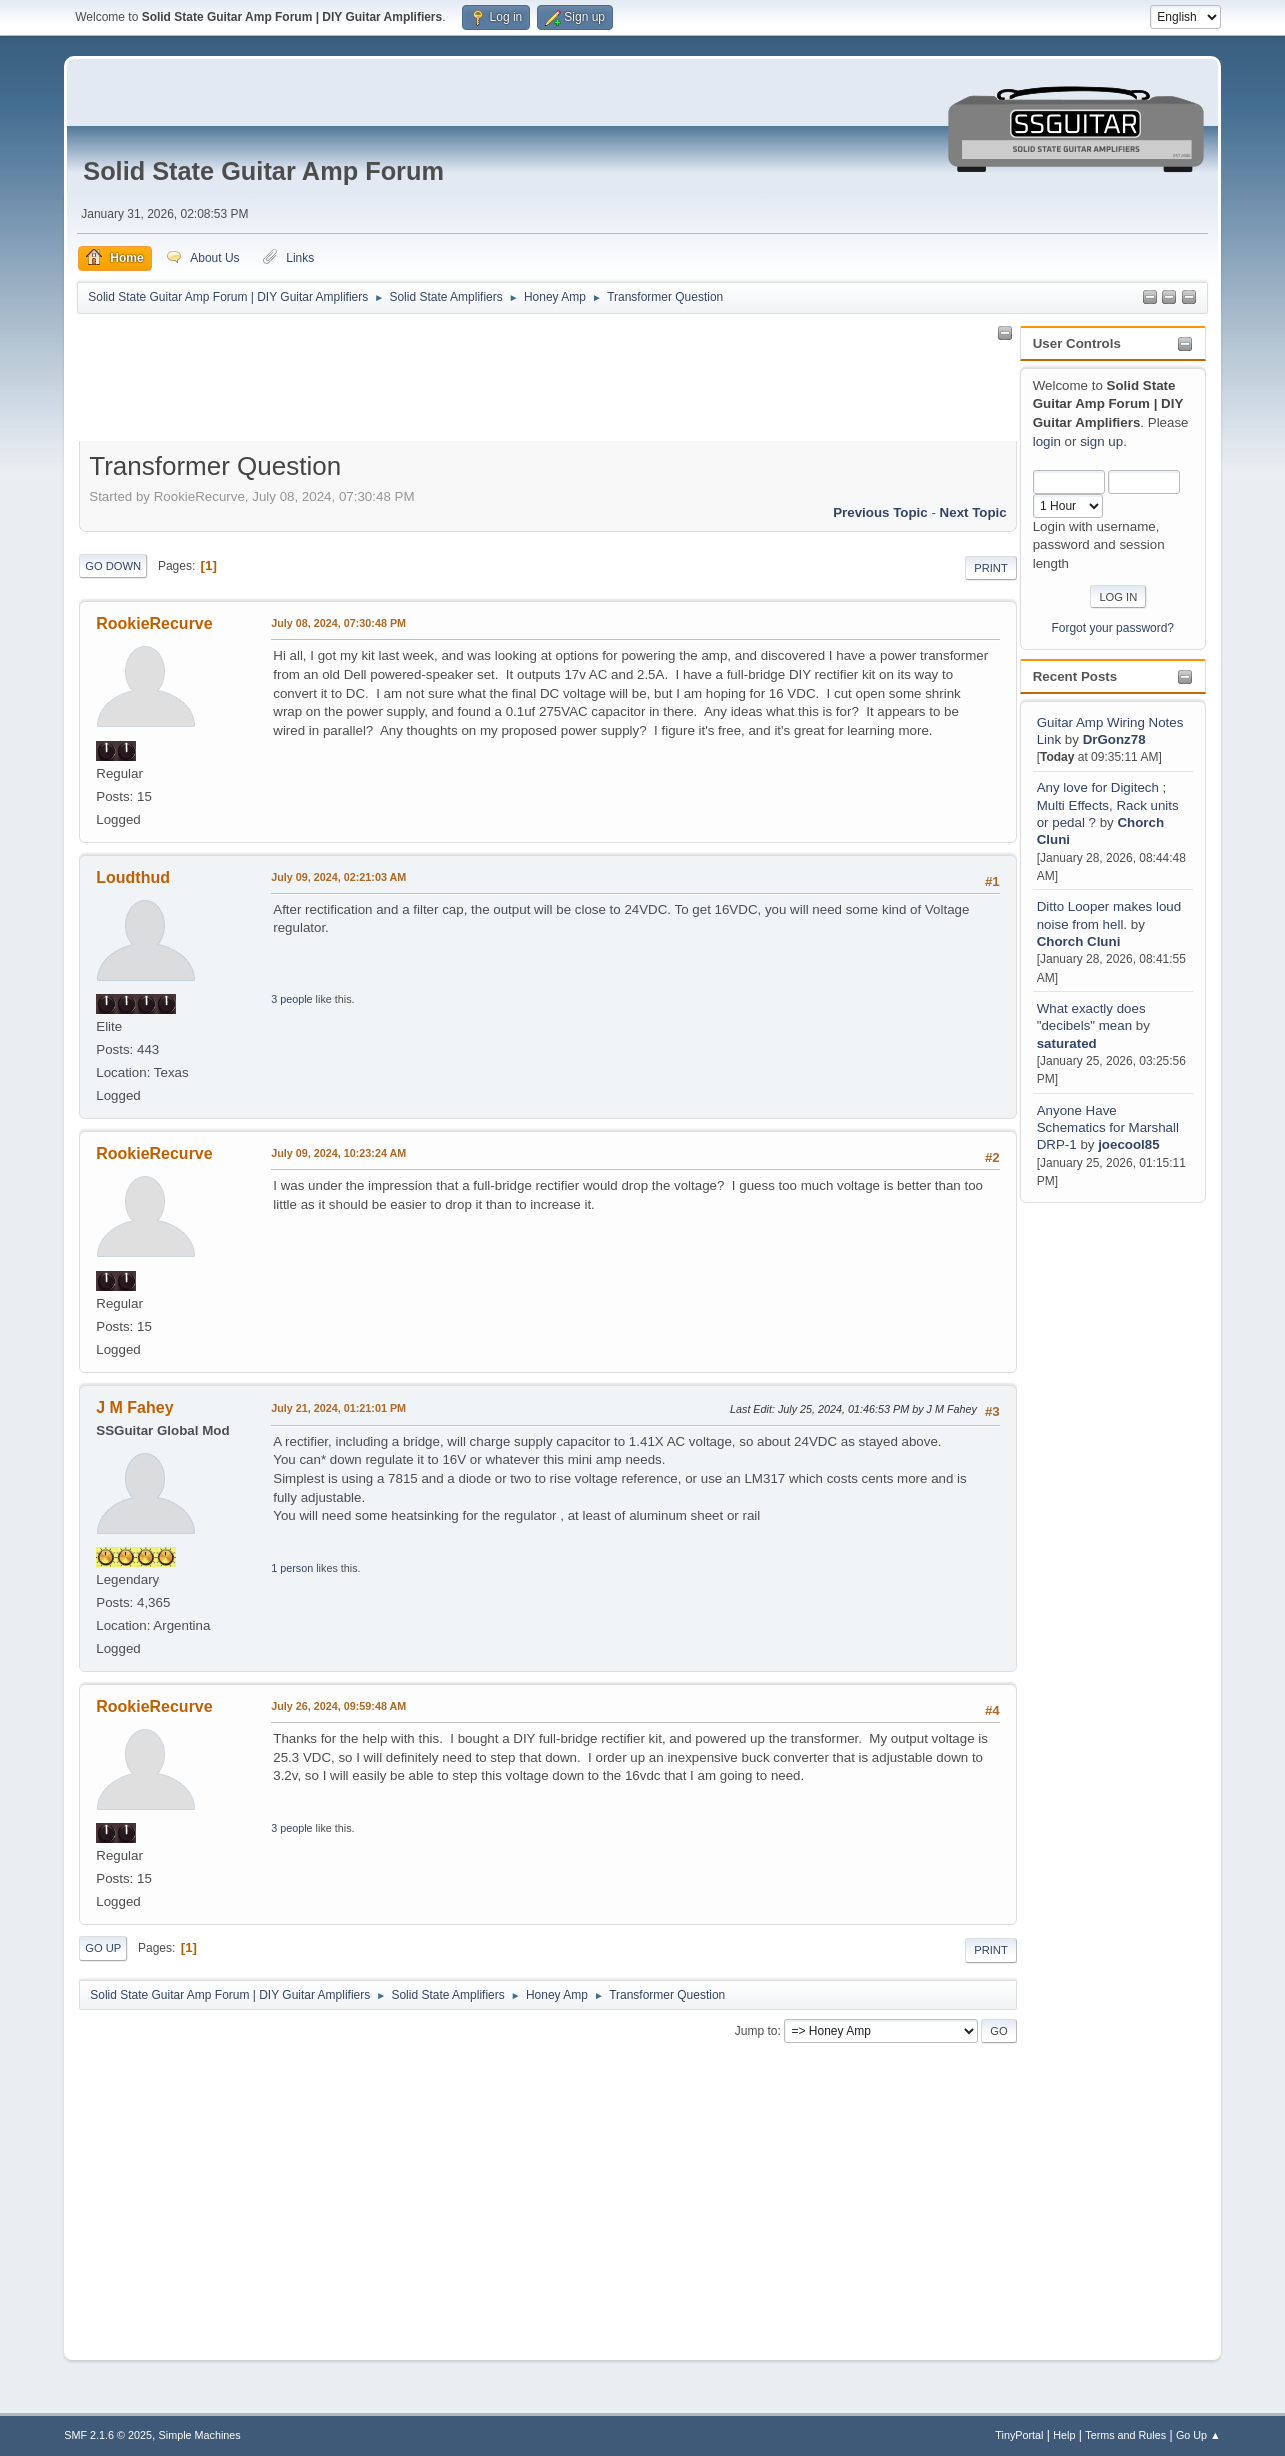 The image size is (1285, 2456). I want to click on Next topic, so click(973, 512).